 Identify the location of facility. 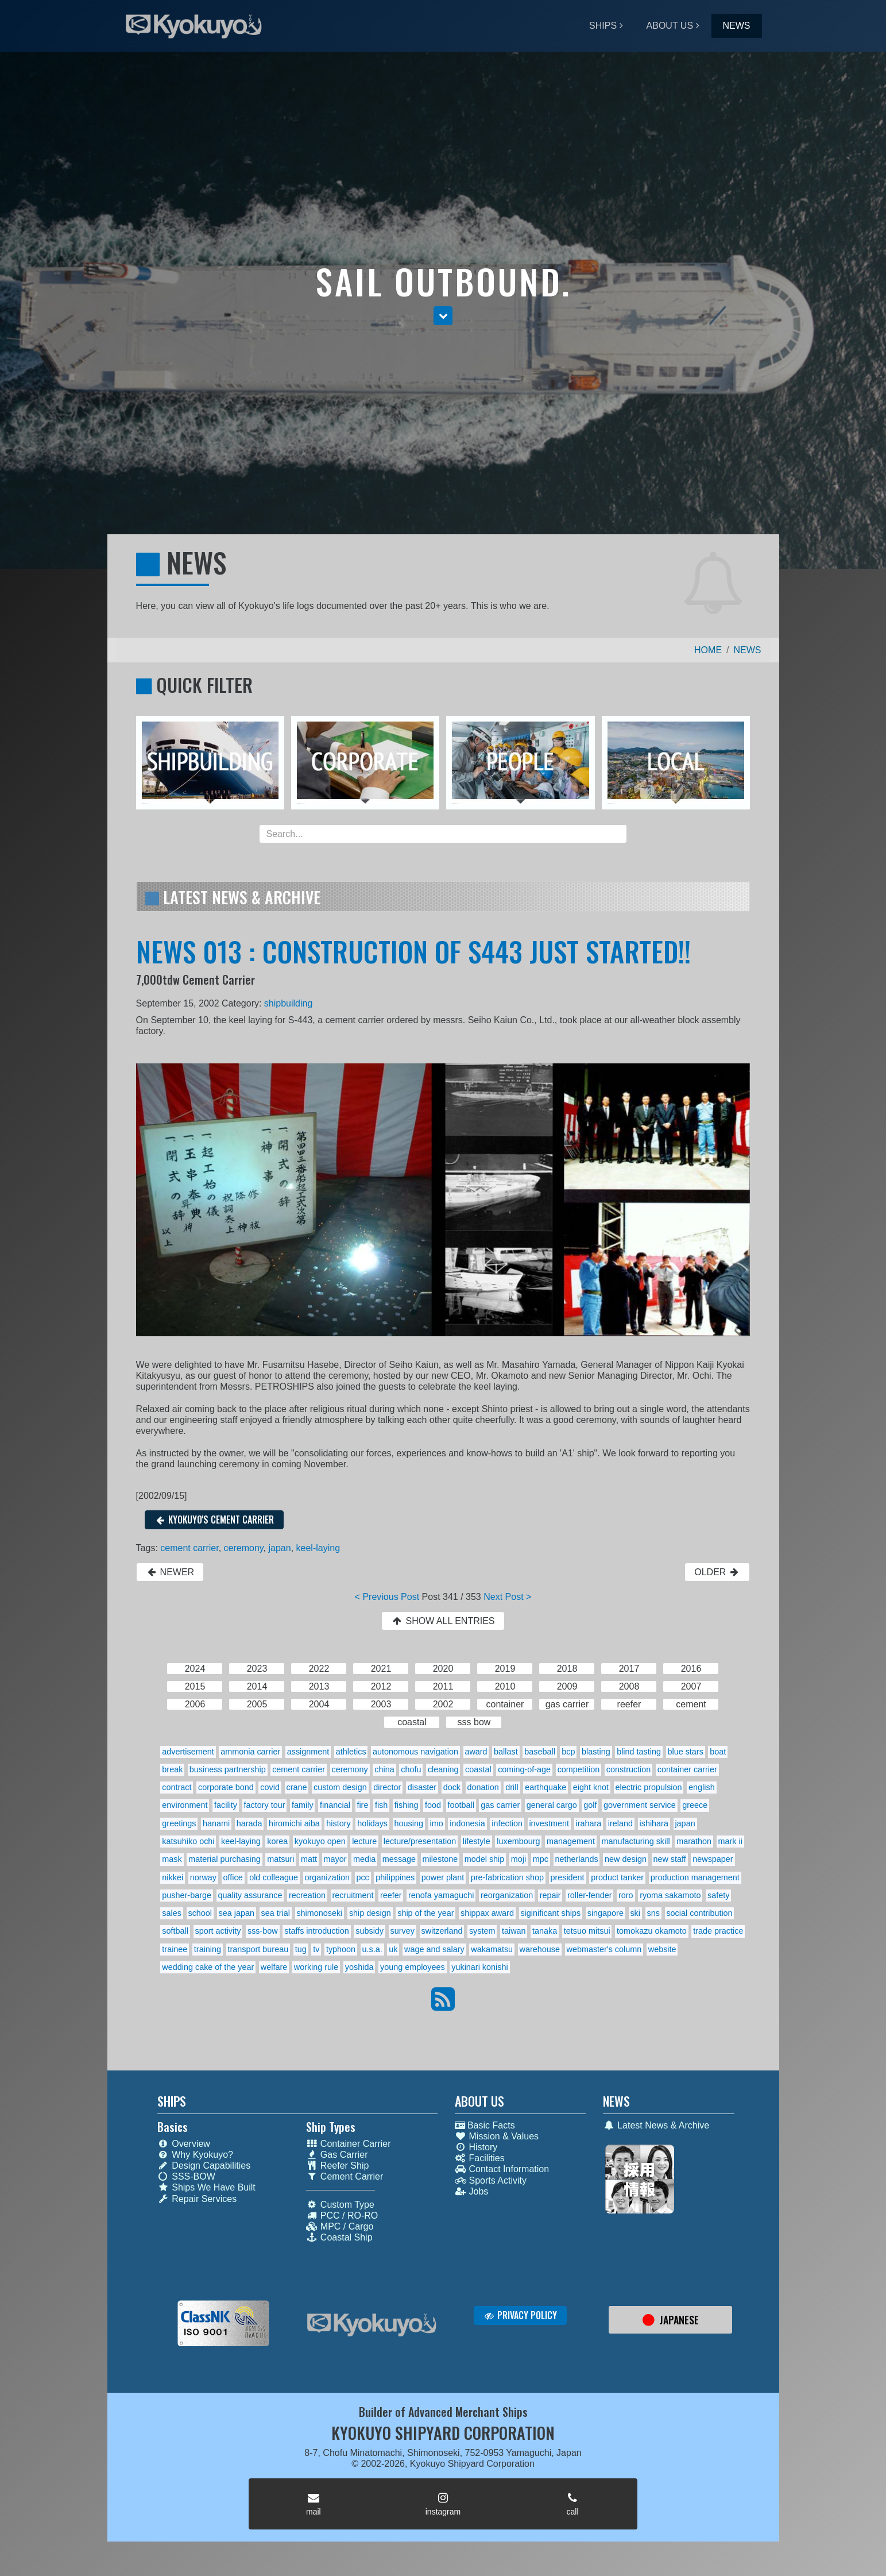
(225, 1805).